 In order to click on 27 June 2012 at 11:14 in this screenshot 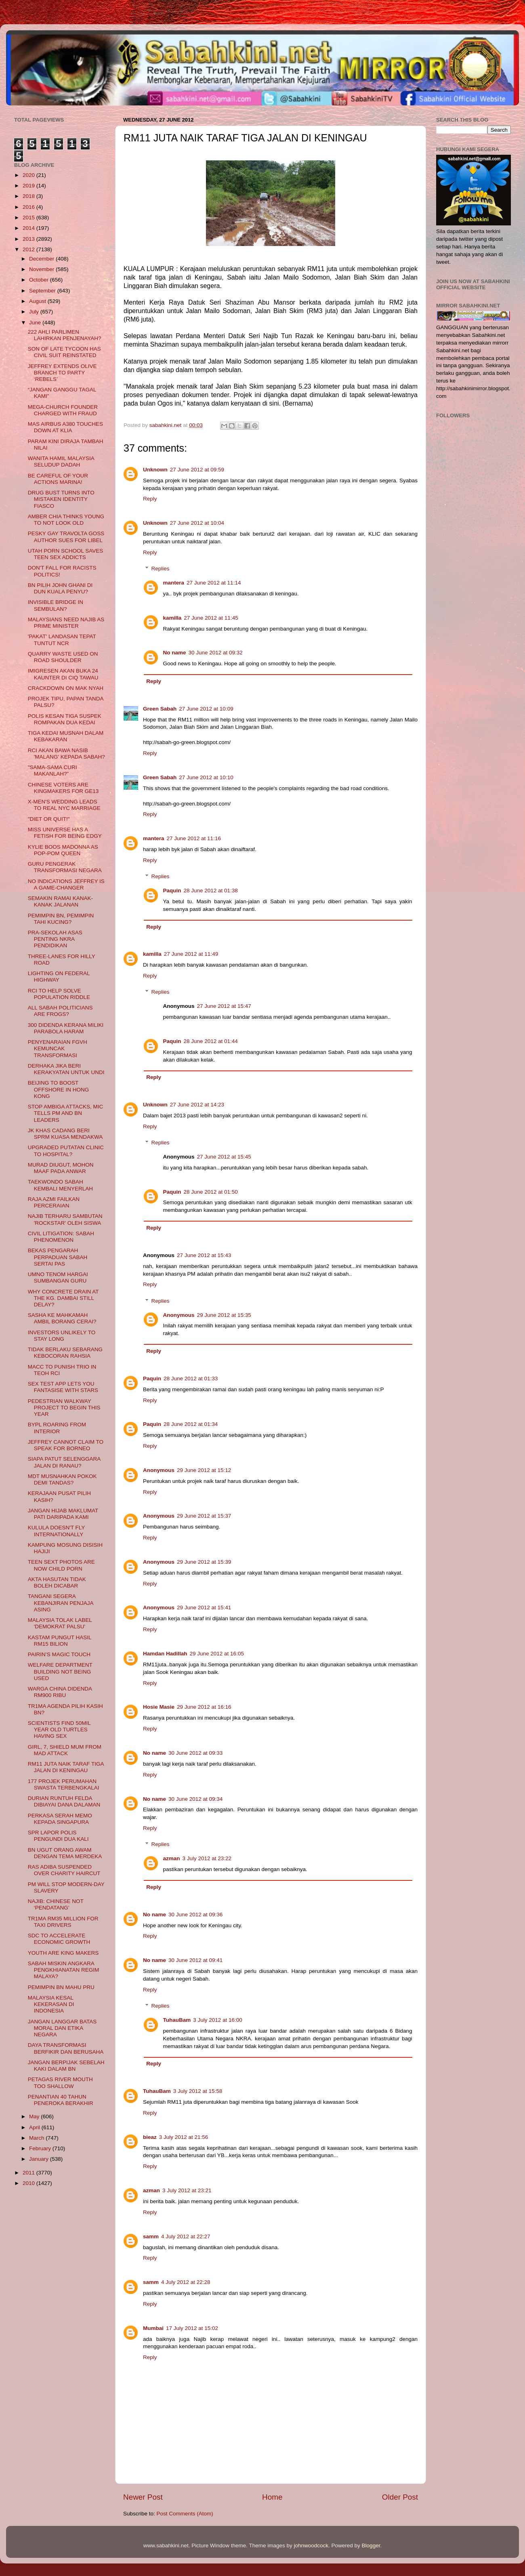, I will do `click(214, 583)`.